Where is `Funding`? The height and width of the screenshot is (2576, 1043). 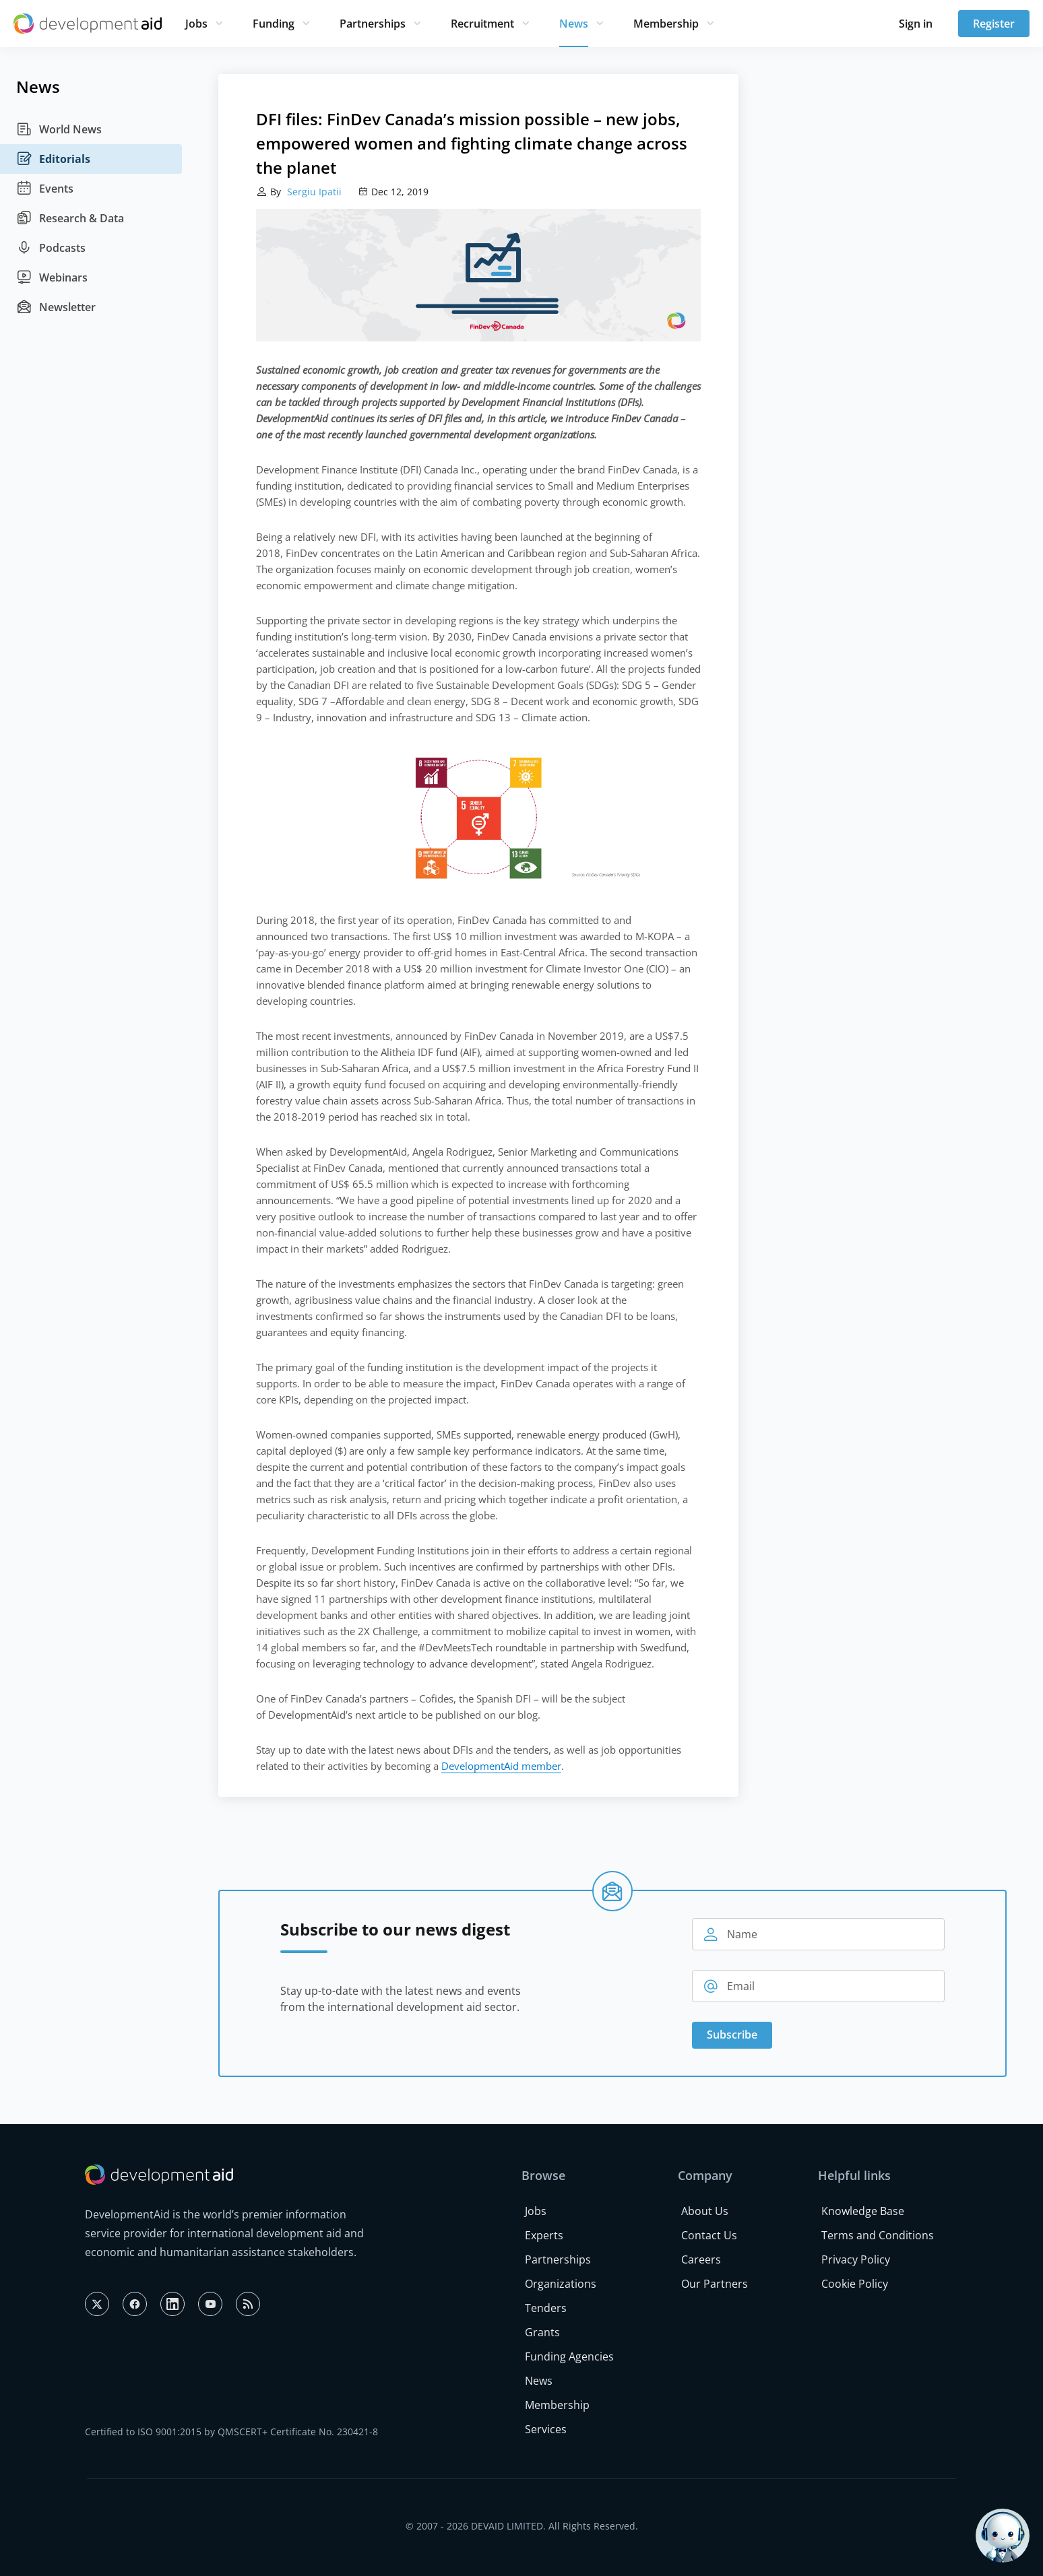
Funding is located at coordinates (273, 23).